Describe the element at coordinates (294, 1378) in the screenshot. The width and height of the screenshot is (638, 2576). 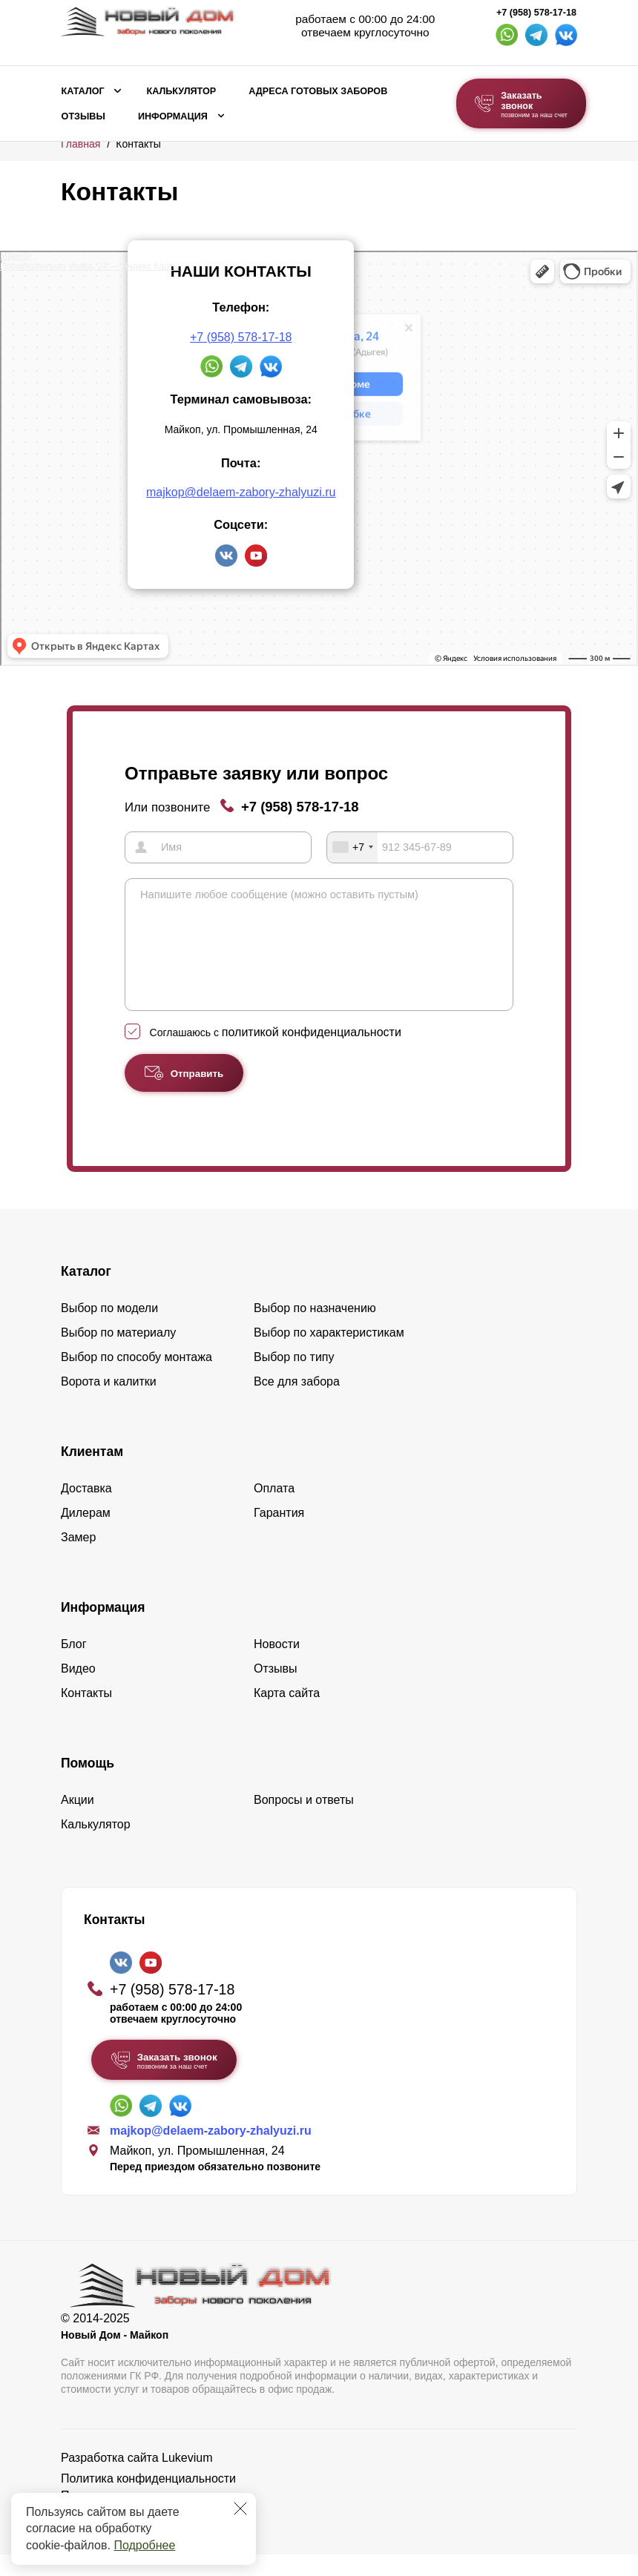
I see `Выбор по типу` at that location.